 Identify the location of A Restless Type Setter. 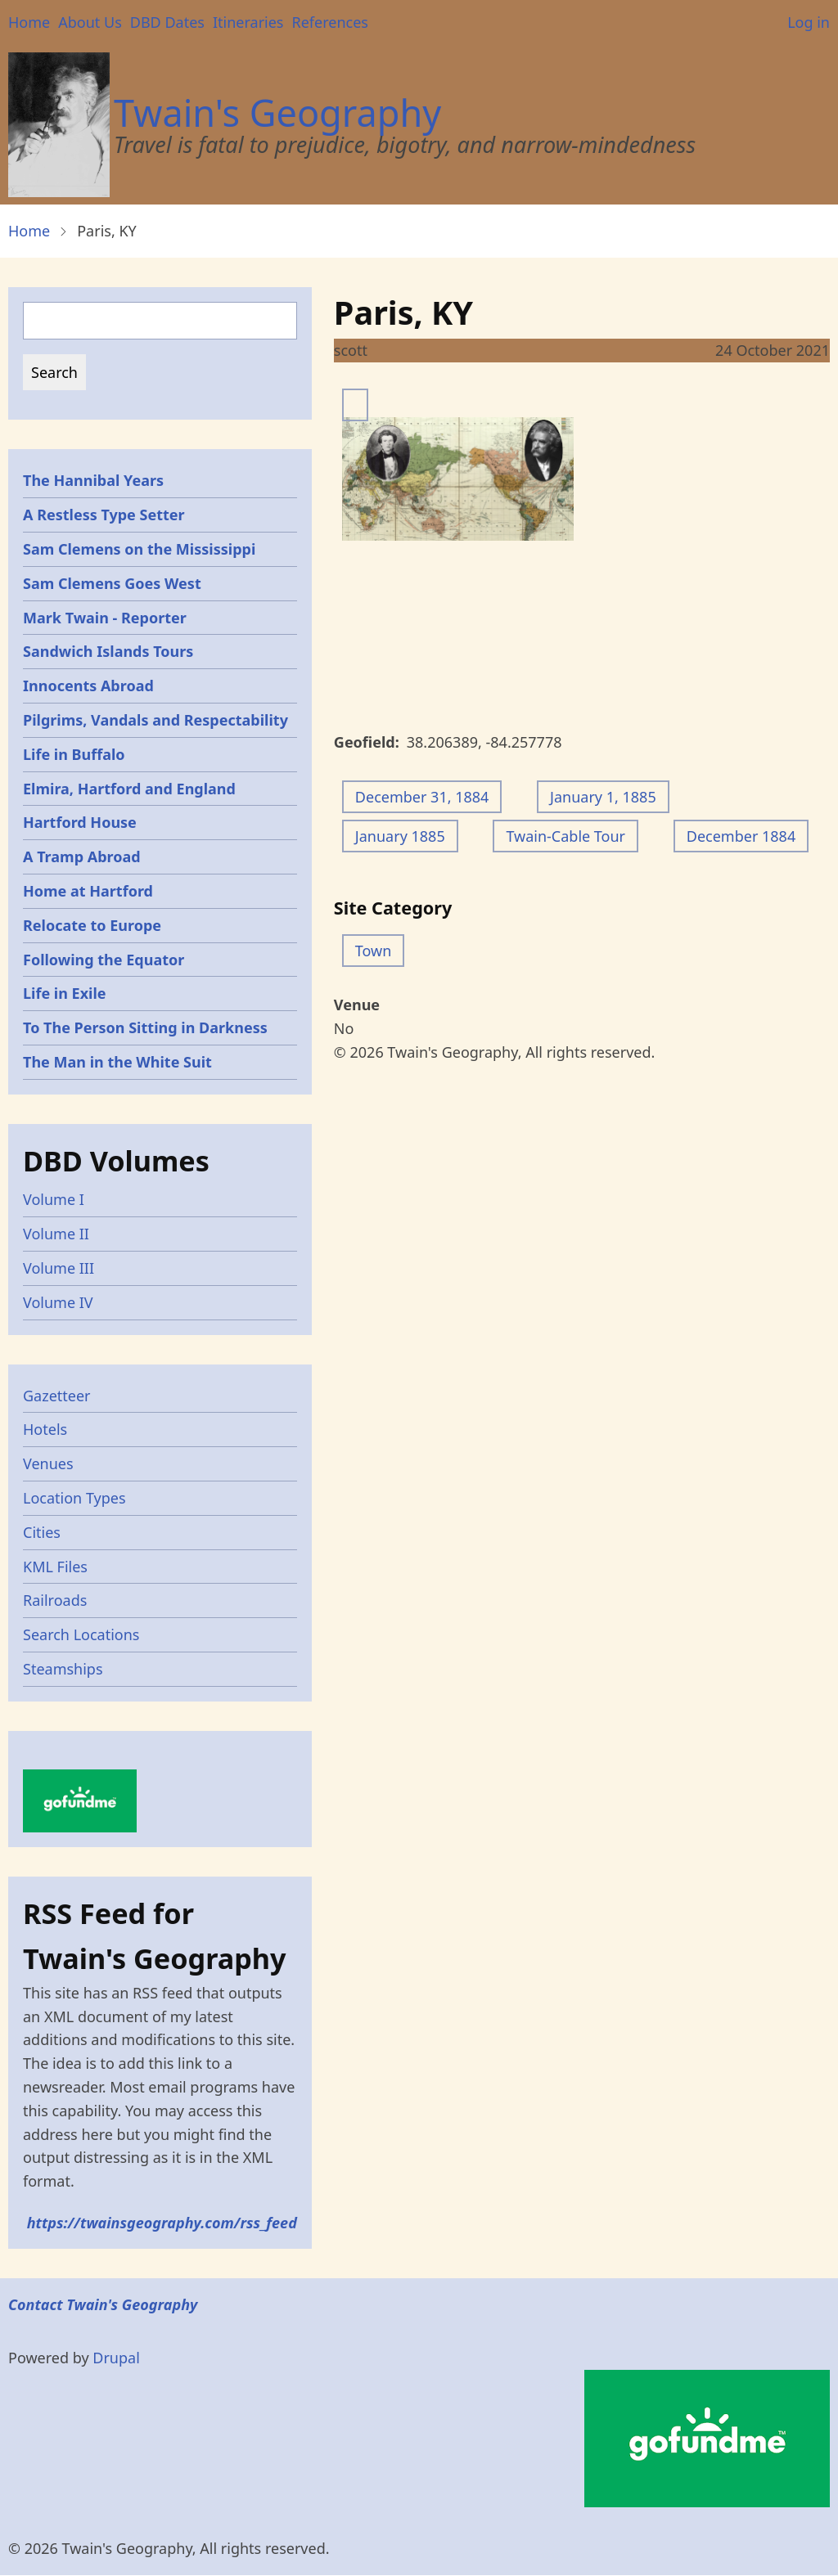
(104, 514).